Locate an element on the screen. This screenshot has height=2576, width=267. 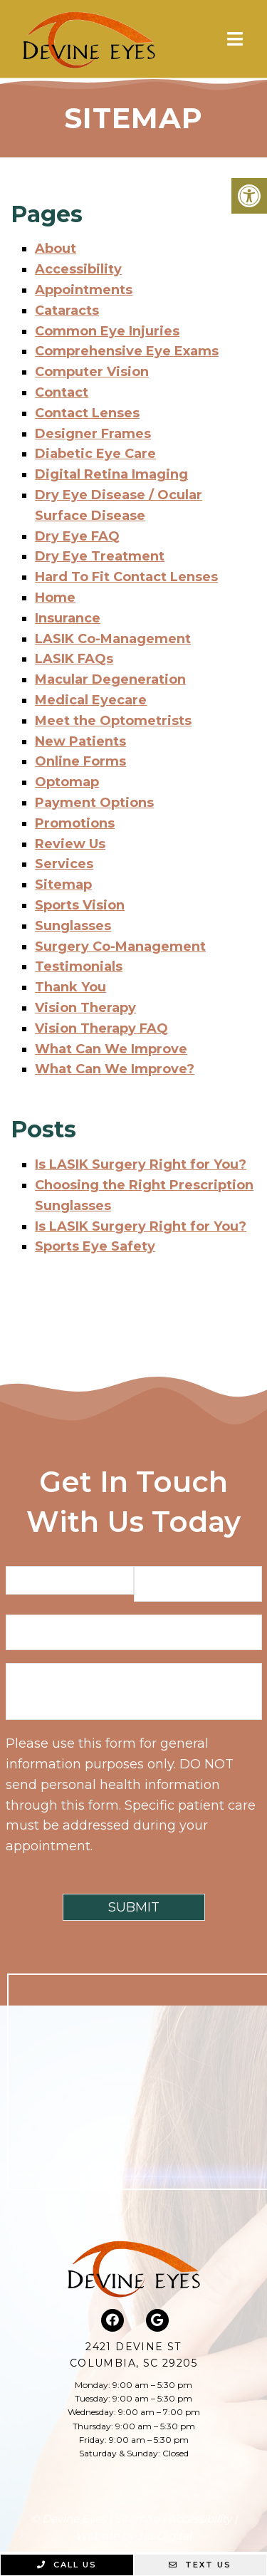
Sunglasses is located at coordinates (73, 926).